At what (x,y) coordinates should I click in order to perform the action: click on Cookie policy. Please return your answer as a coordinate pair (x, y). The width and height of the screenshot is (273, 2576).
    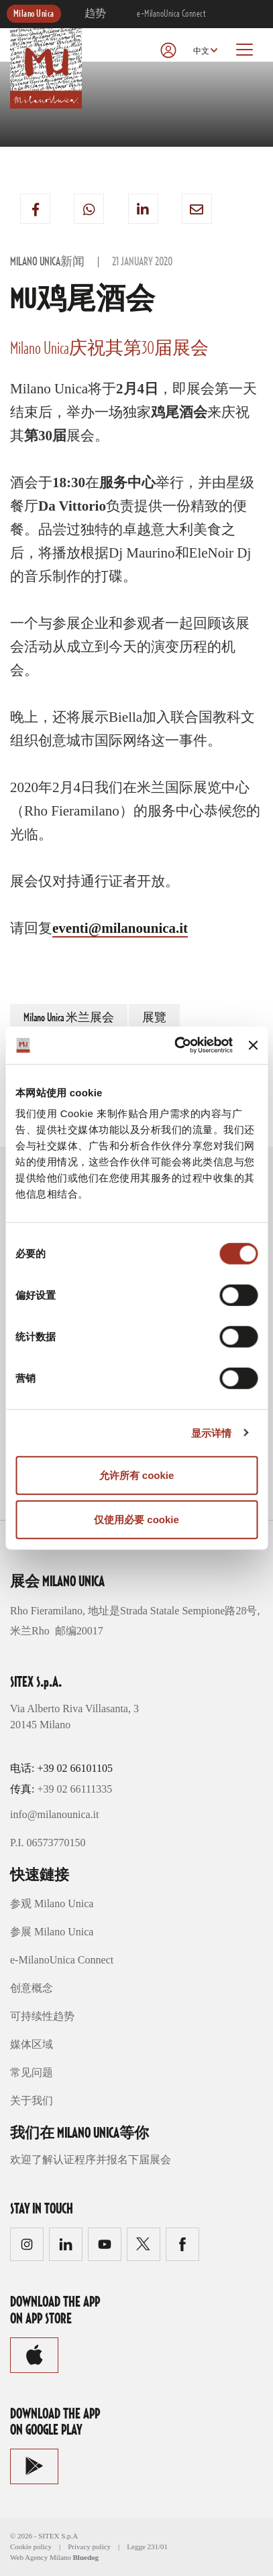
    Looking at the image, I should click on (31, 2546).